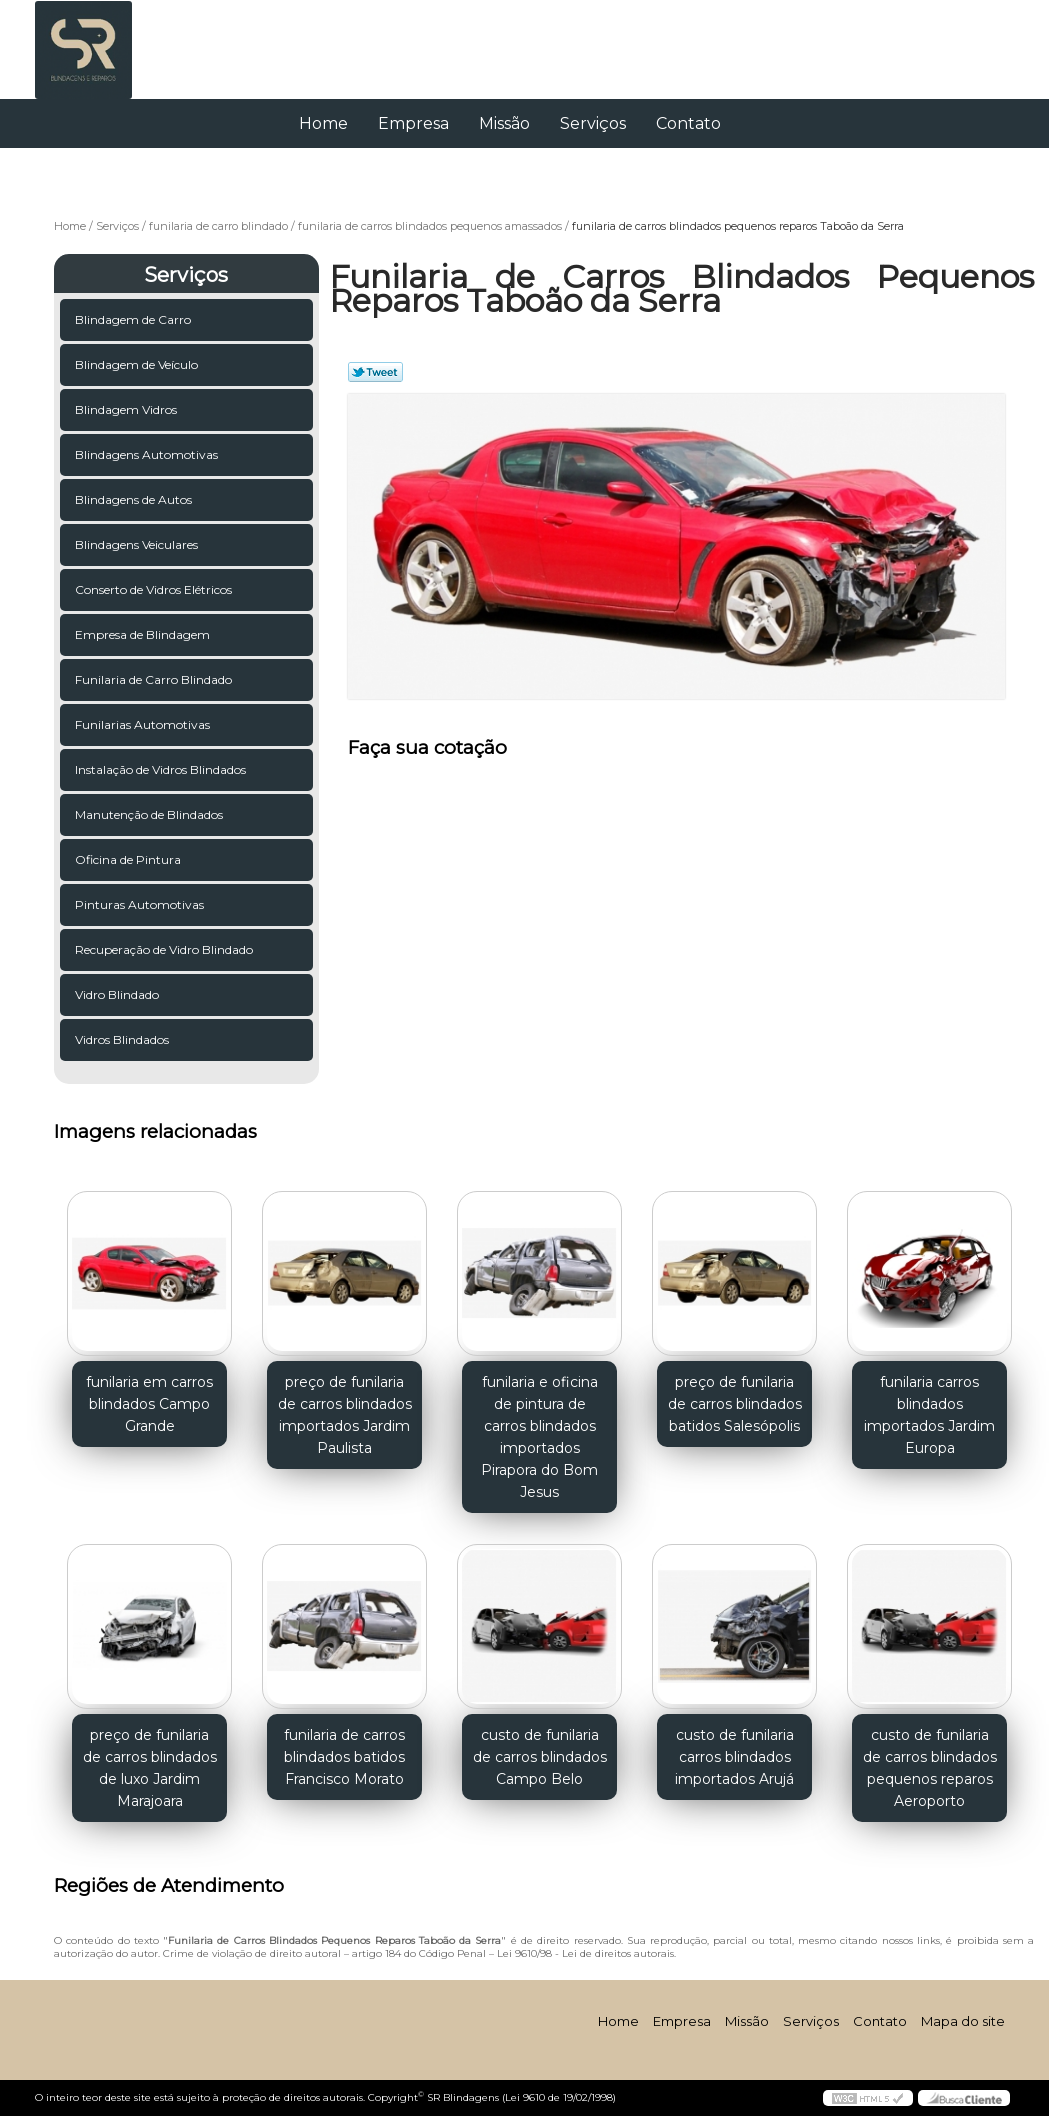 The width and height of the screenshot is (1049, 2116). Describe the element at coordinates (165, 949) in the screenshot. I see `Recuperação de Vidro Blindado` at that location.